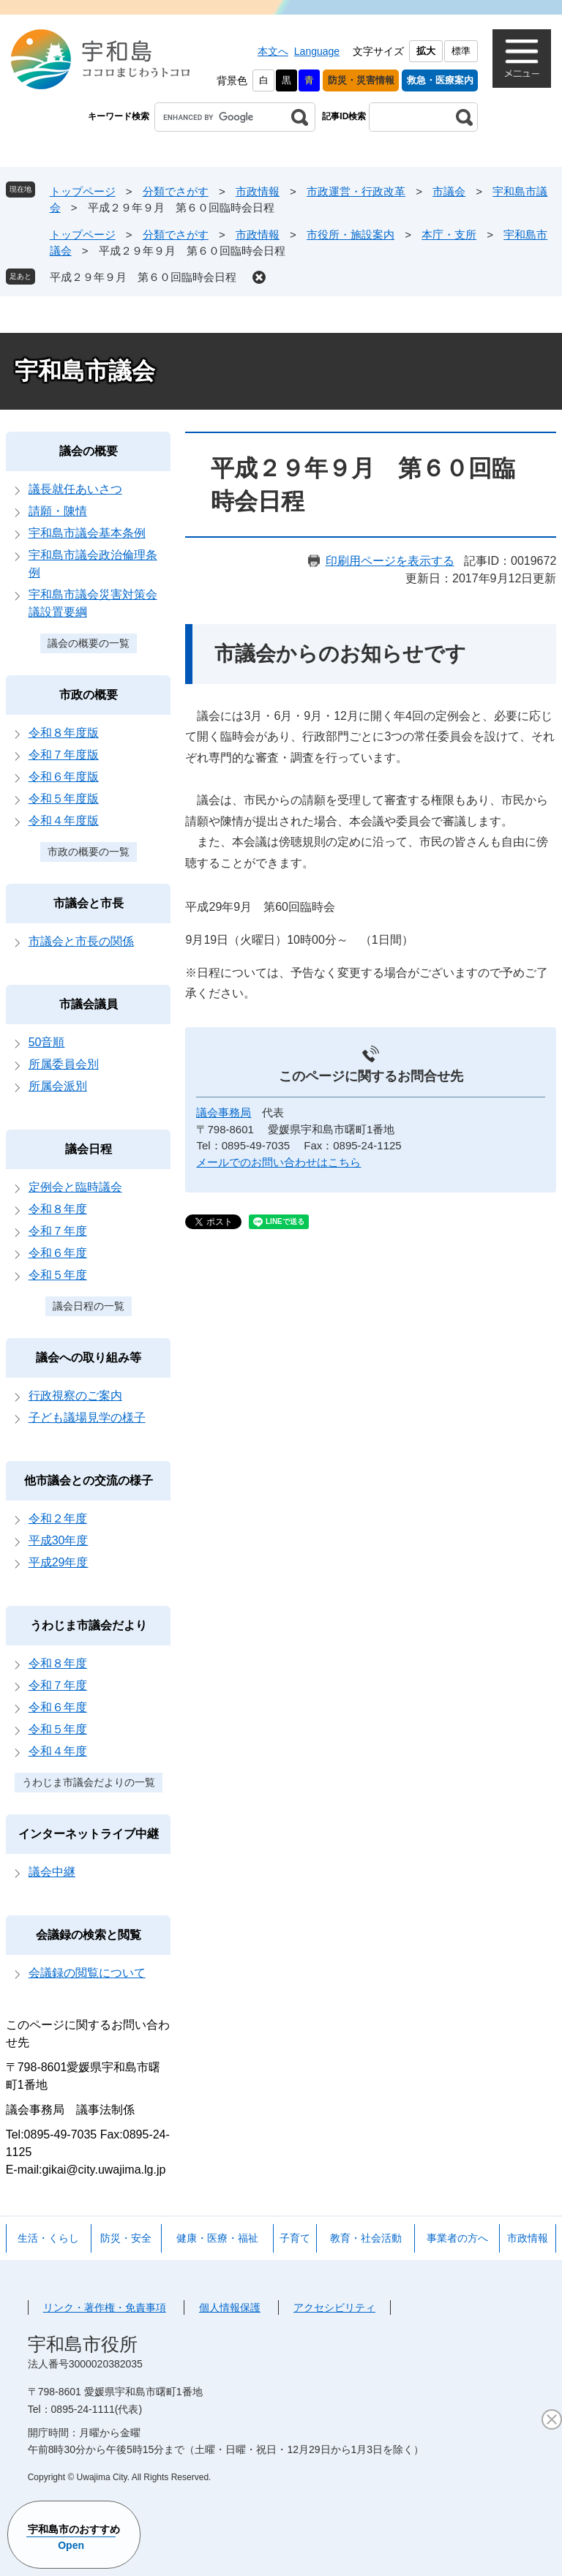  Describe the element at coordinates (75, 1395) in the screenshot. I see `行政視察のご案内` at that location.